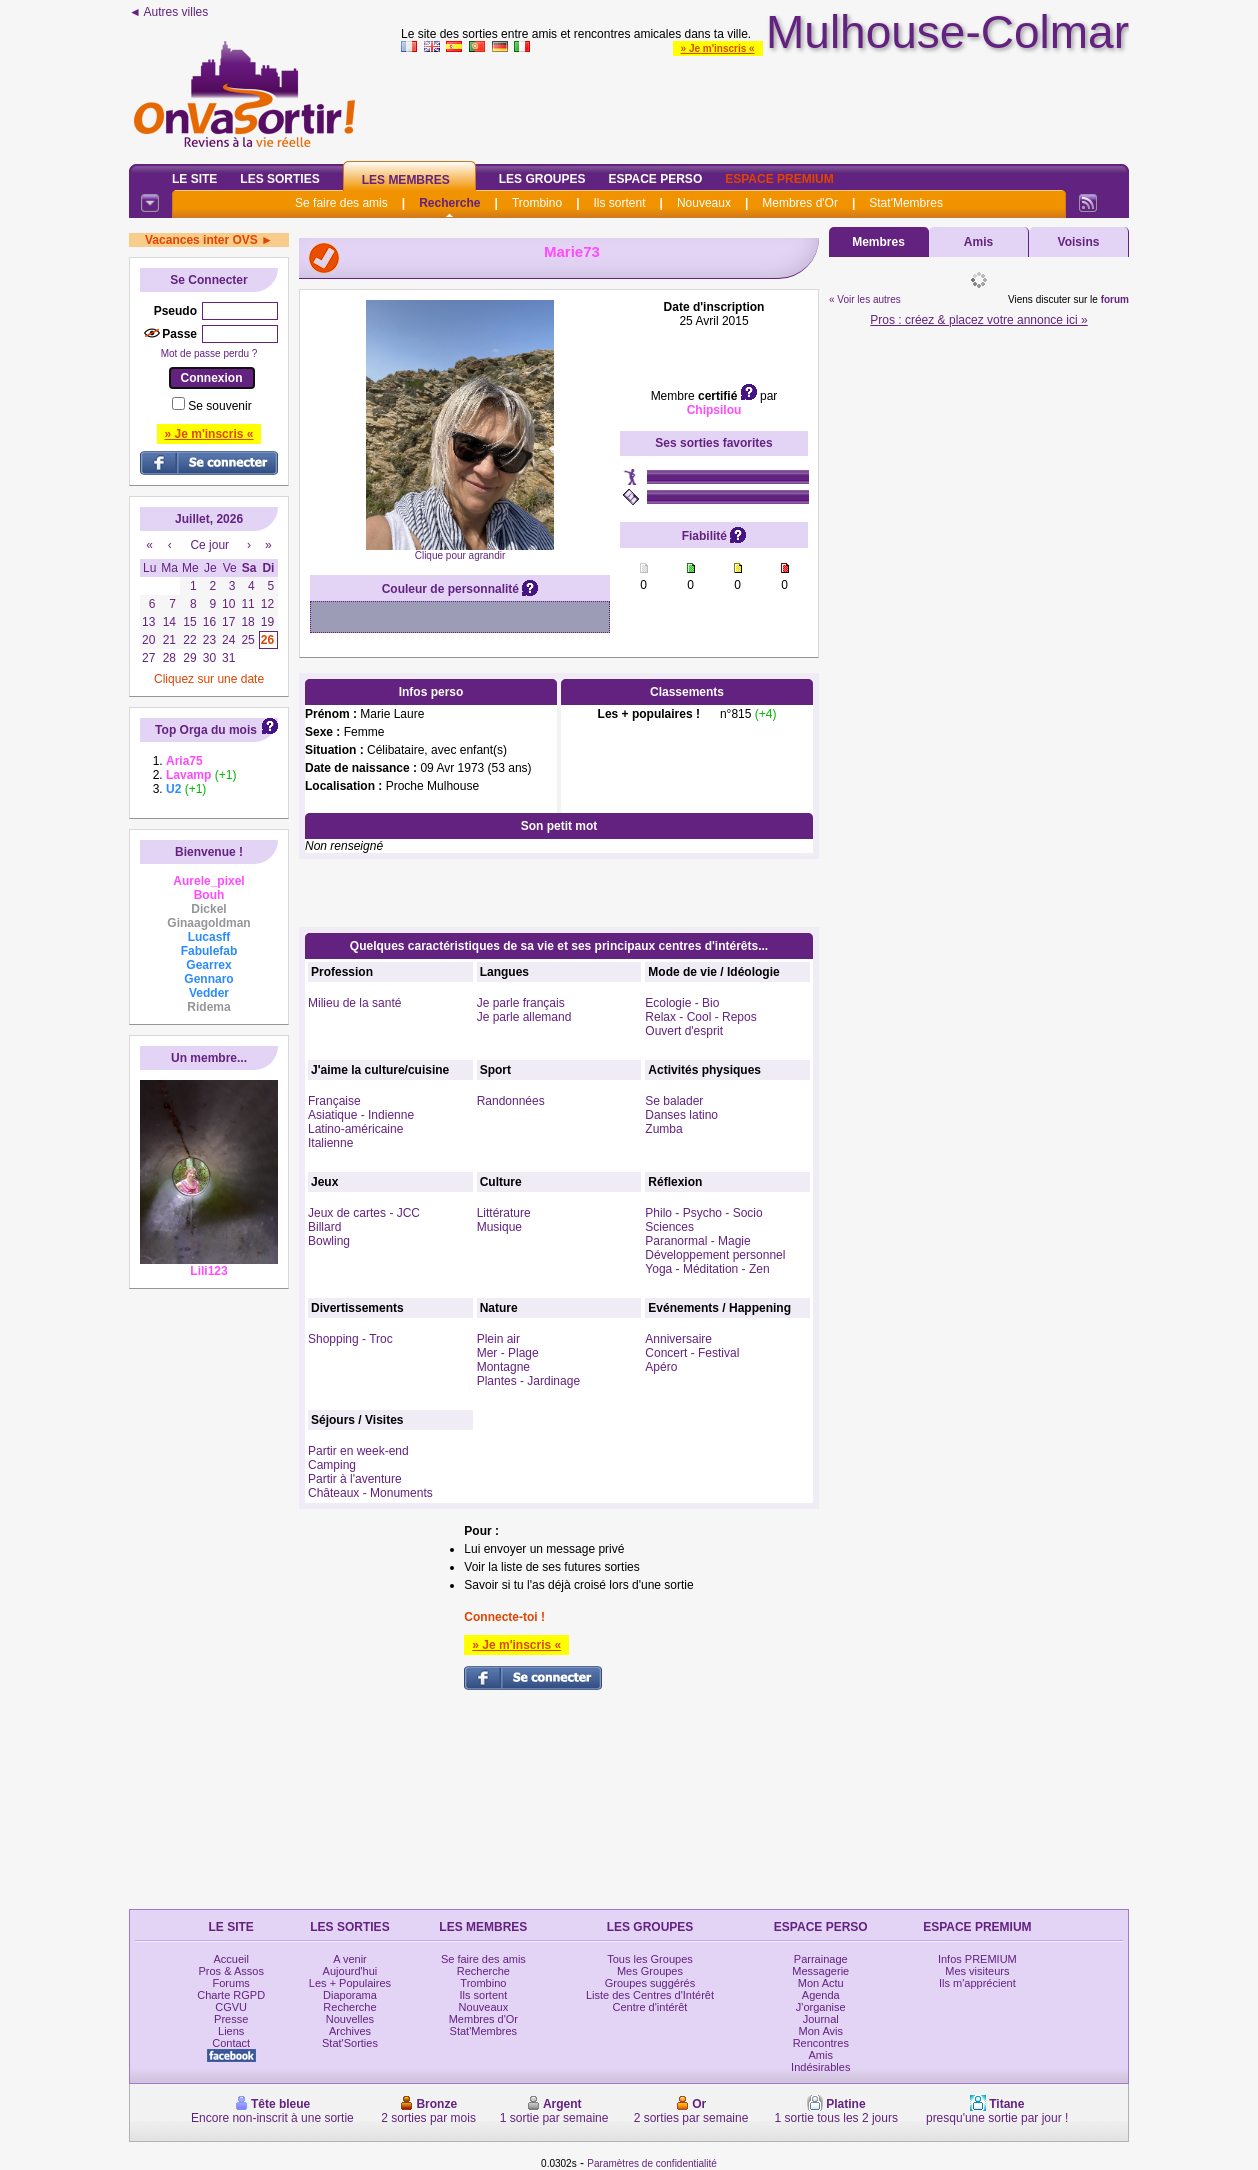 The width and height of the screenshot is (1258, 2170). Describe the element at coordinates (279, 179) in the screenshot. I see `Les Sorties` at that location.